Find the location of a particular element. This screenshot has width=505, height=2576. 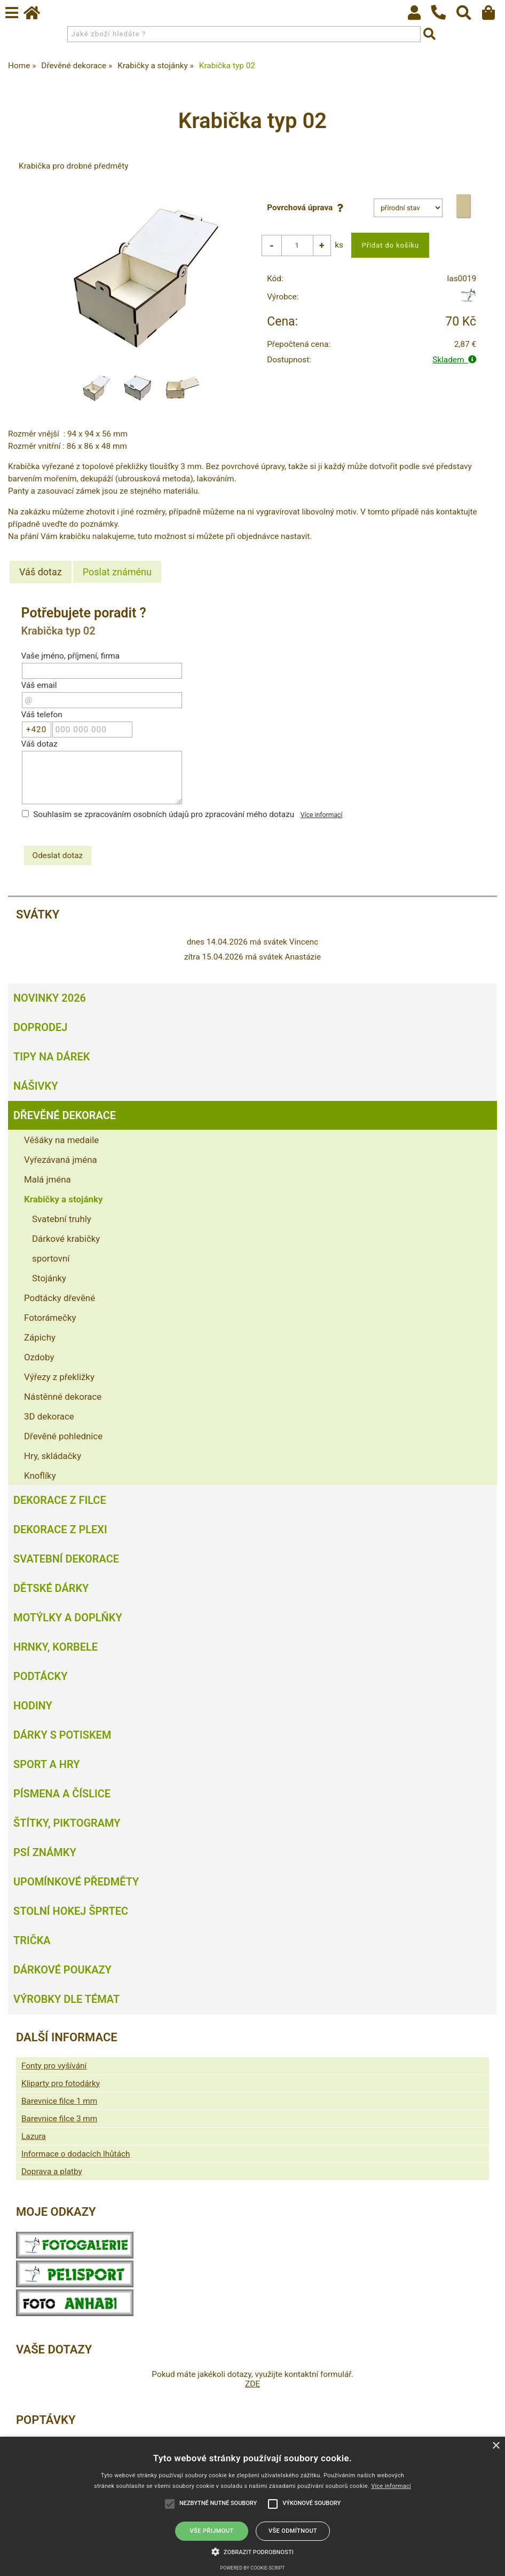

Motýlky a doplňky is located at coordinates (67, 1617).